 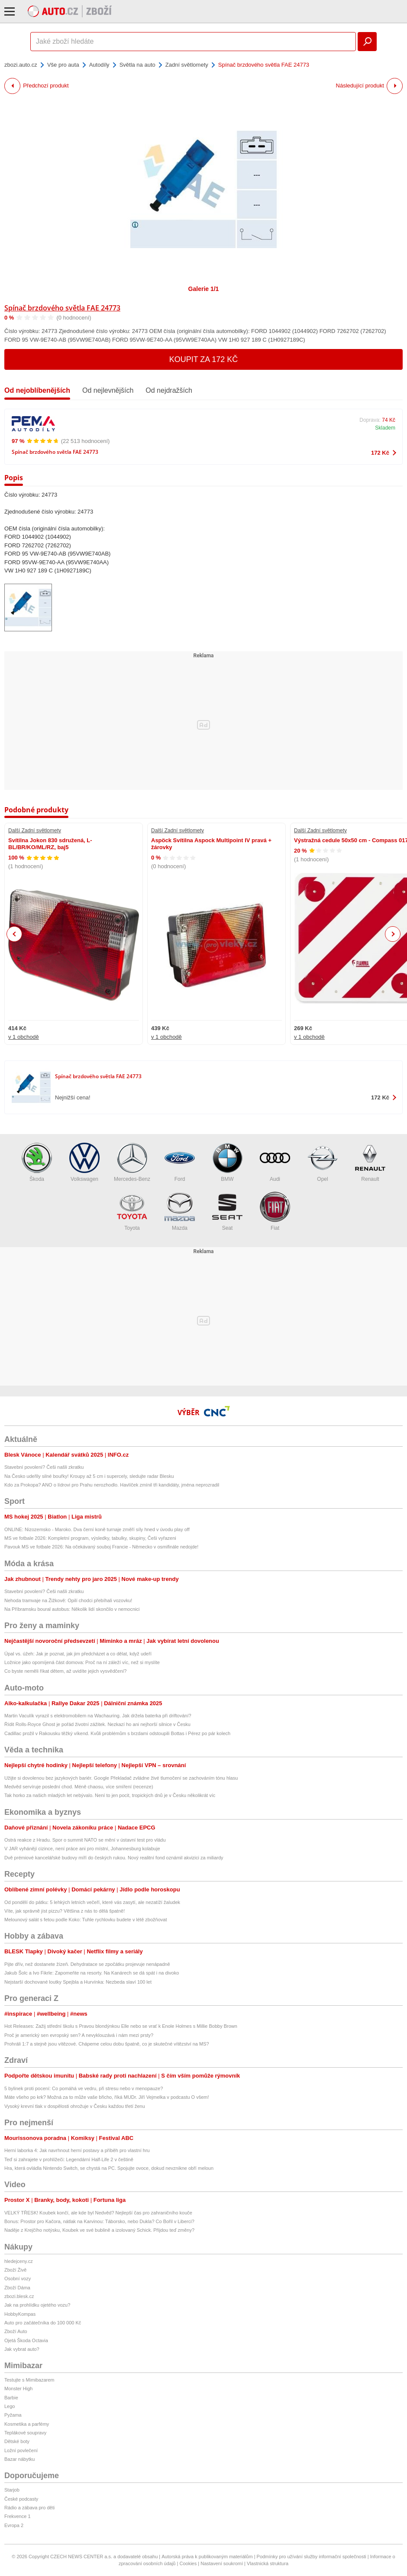 What do you see at coordinates (29, 2379) in the screenshot?
I see `Testujte s Mimibazarem` at bounding box center [29, 2379].